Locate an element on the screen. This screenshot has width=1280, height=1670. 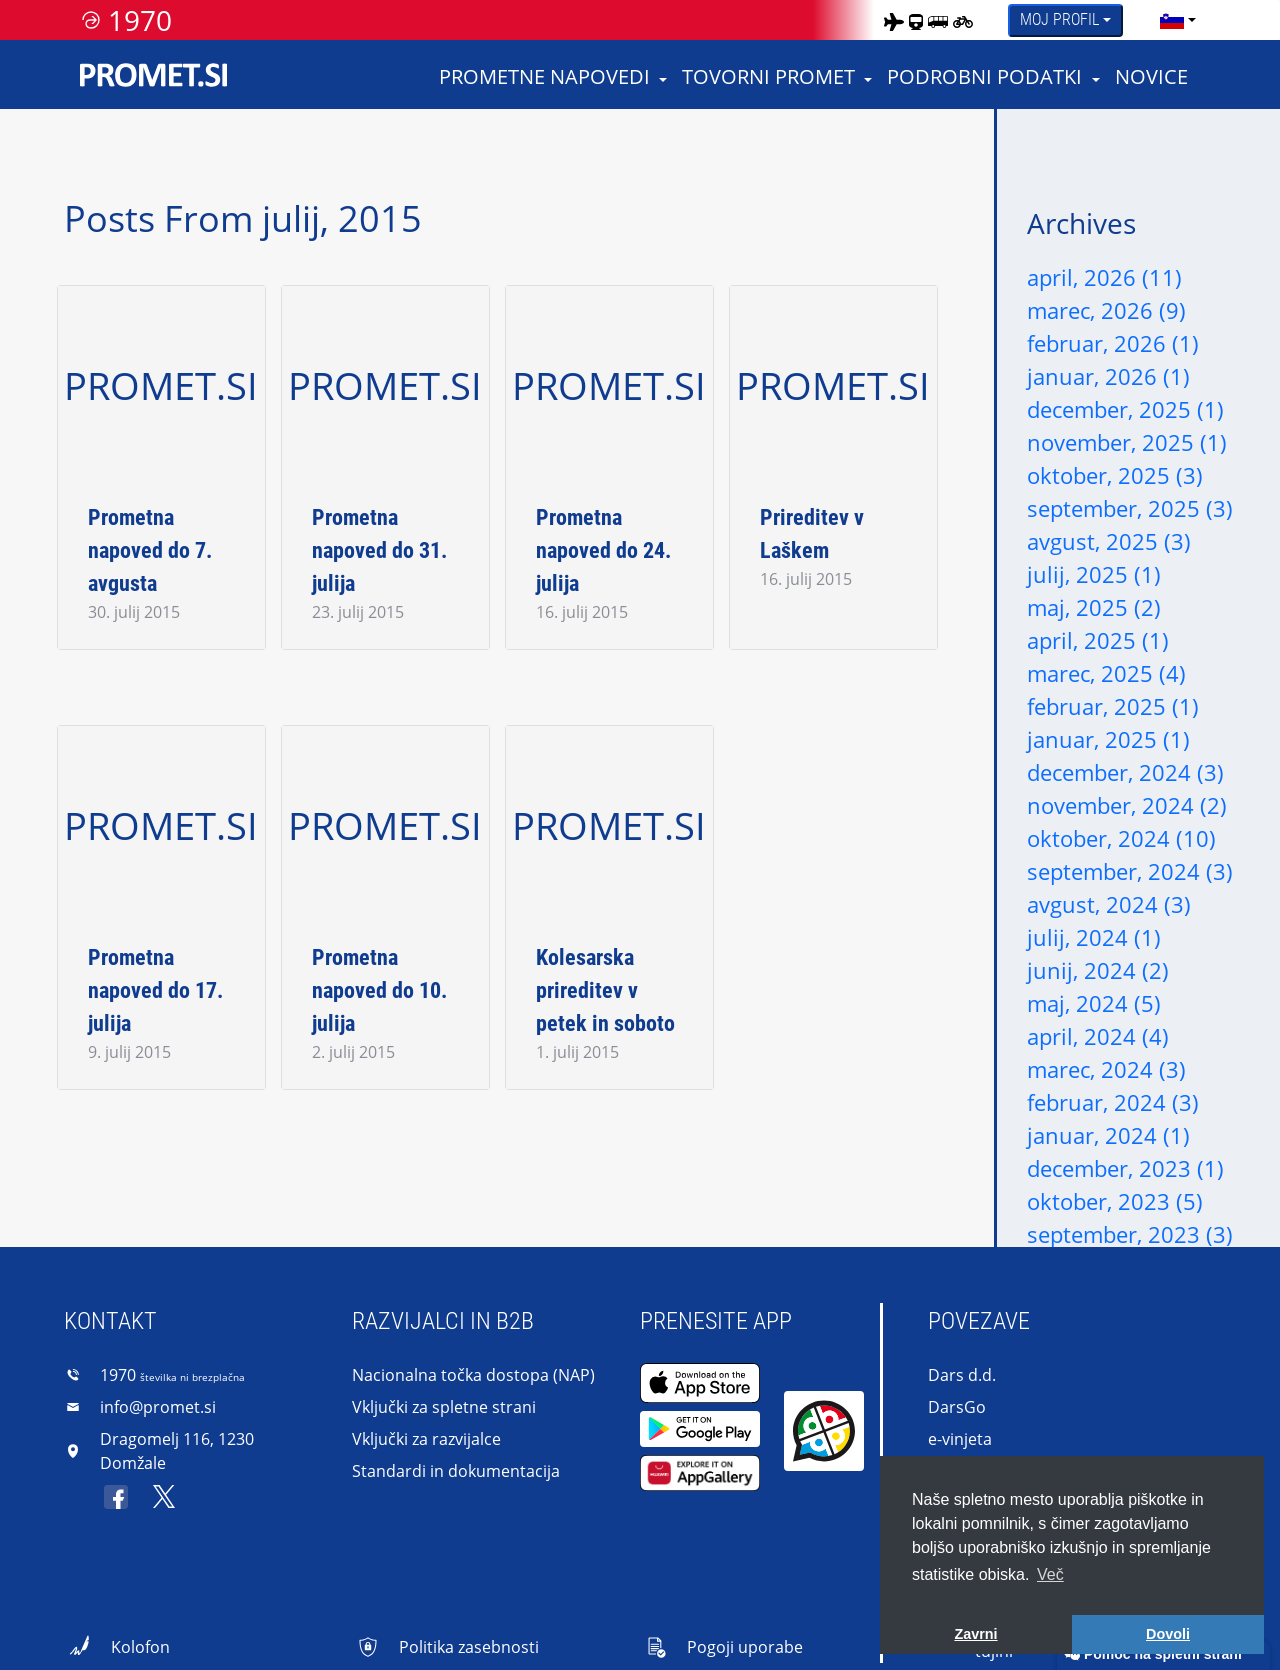
februar, 2025 (1) is located at coordinates (1113, 706).